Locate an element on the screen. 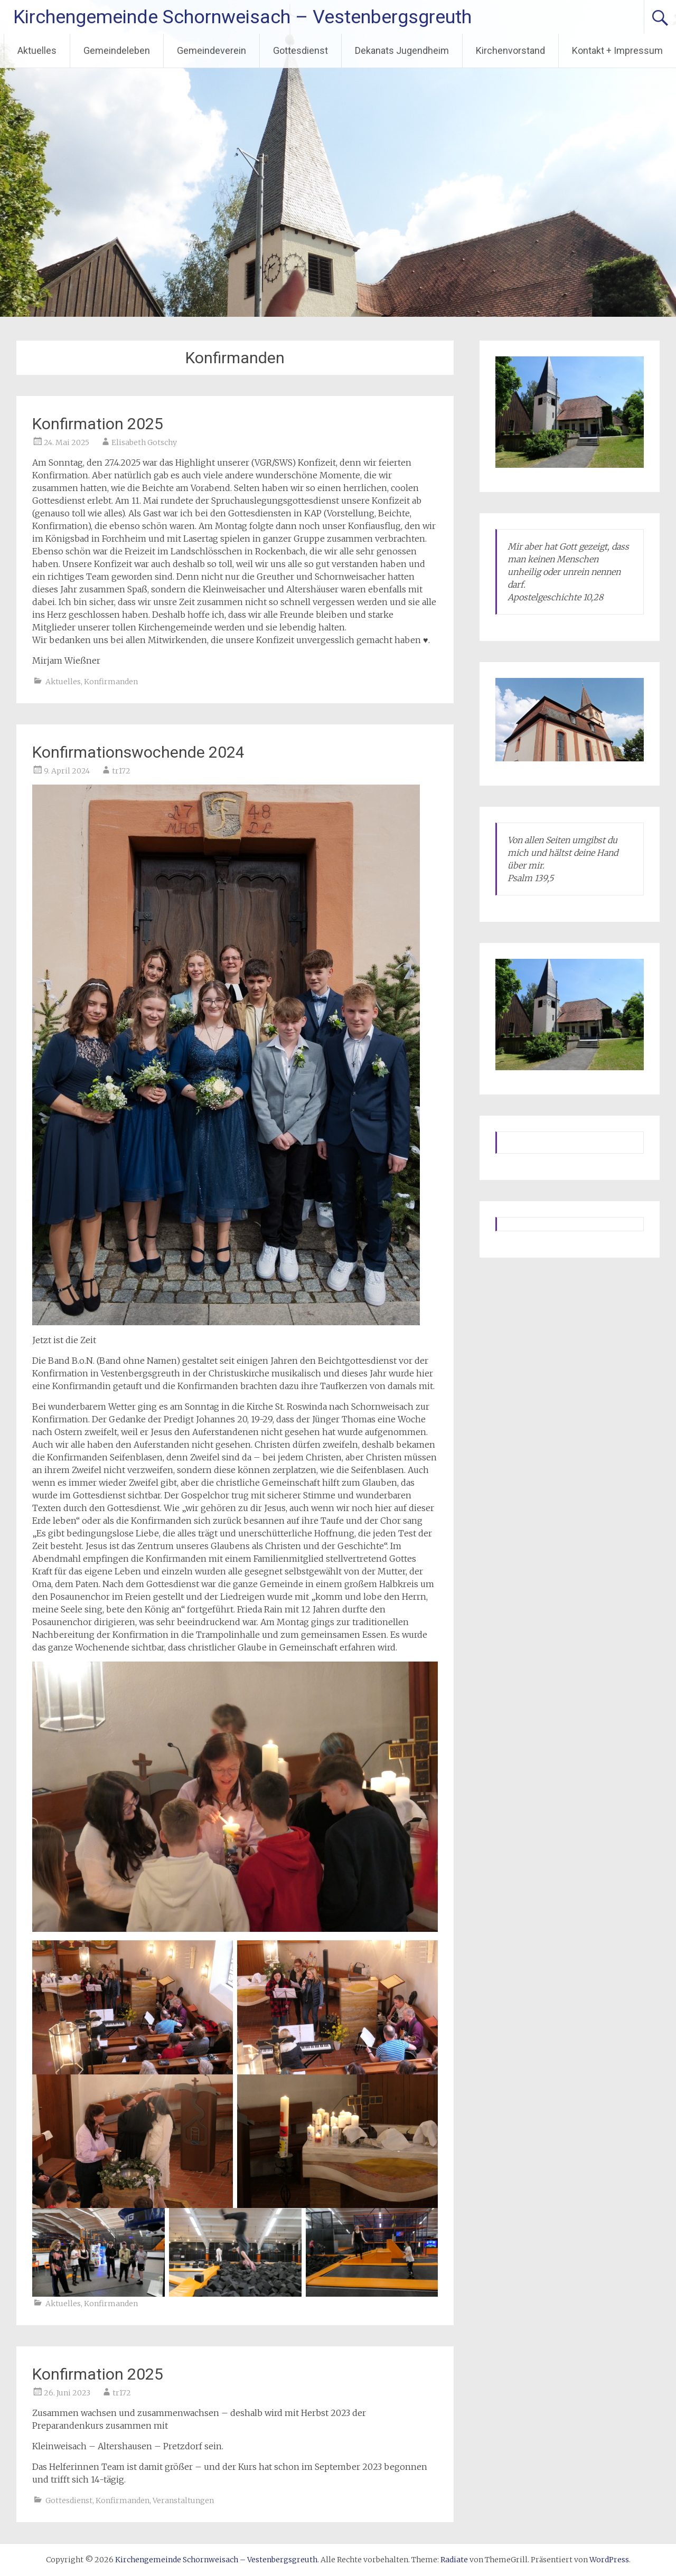 The width and height of the screenshot is (676, 2576). Kirchengemeinde Schornweisach – Vestenbergsgreuth is located at coordinates (242, 17).